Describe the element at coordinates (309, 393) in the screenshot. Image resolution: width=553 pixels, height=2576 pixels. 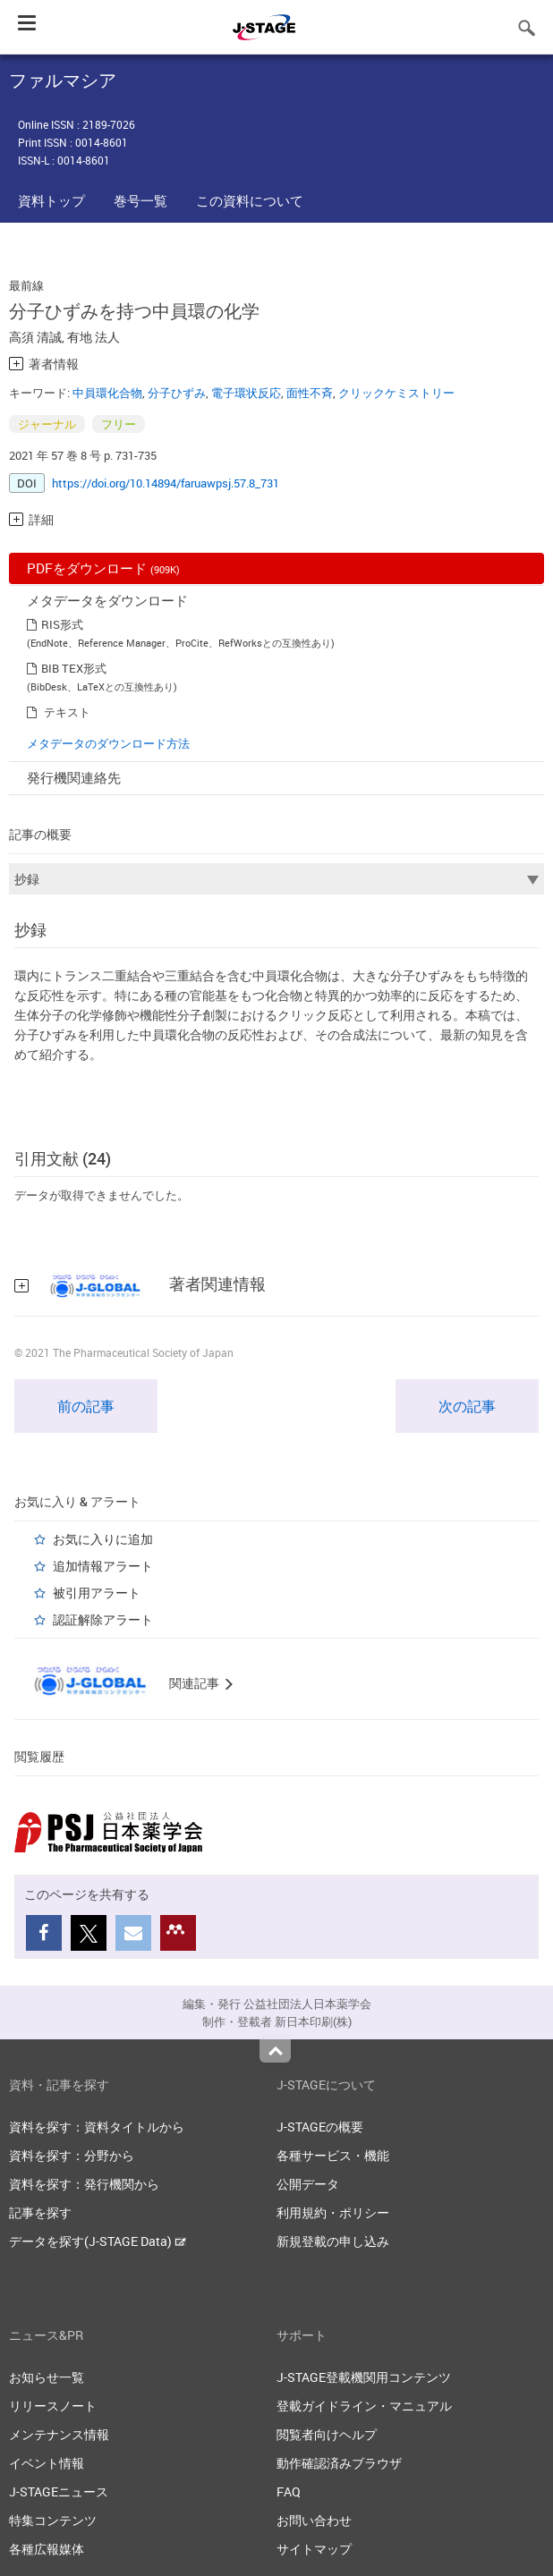
I see `面性不斉` at that location.